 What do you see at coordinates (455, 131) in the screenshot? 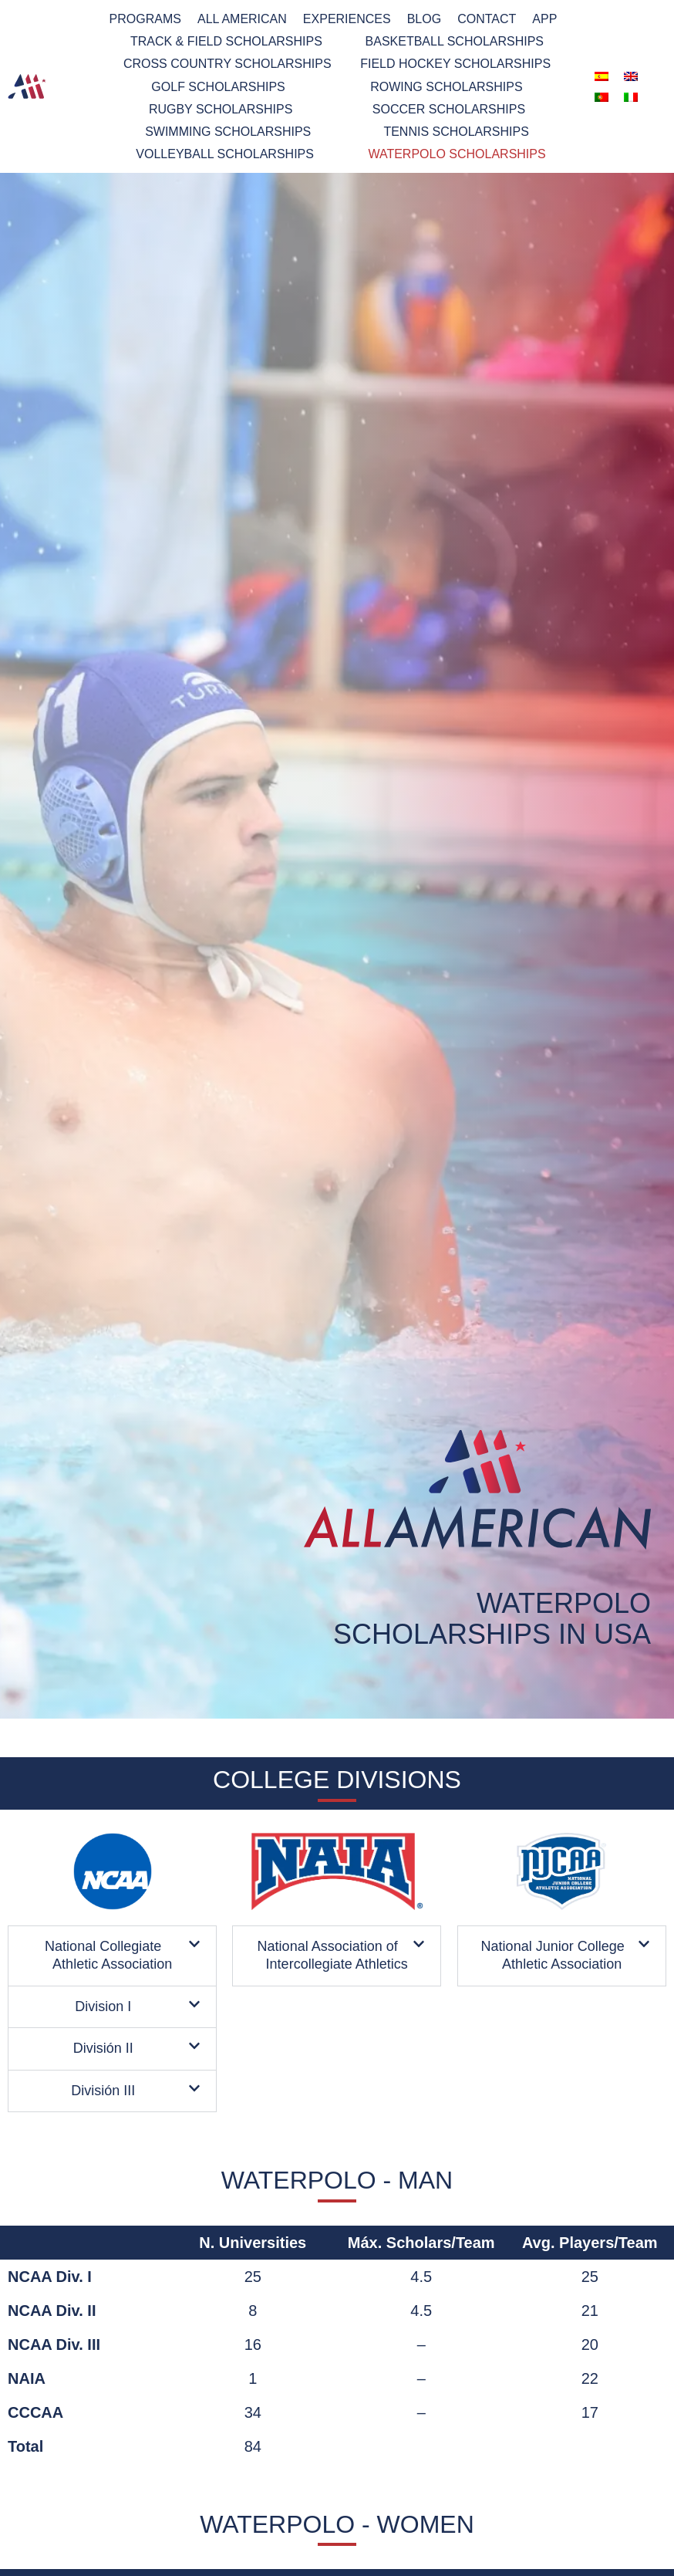
I see `Tennis Scholarships` at bounding box center [455, 131].